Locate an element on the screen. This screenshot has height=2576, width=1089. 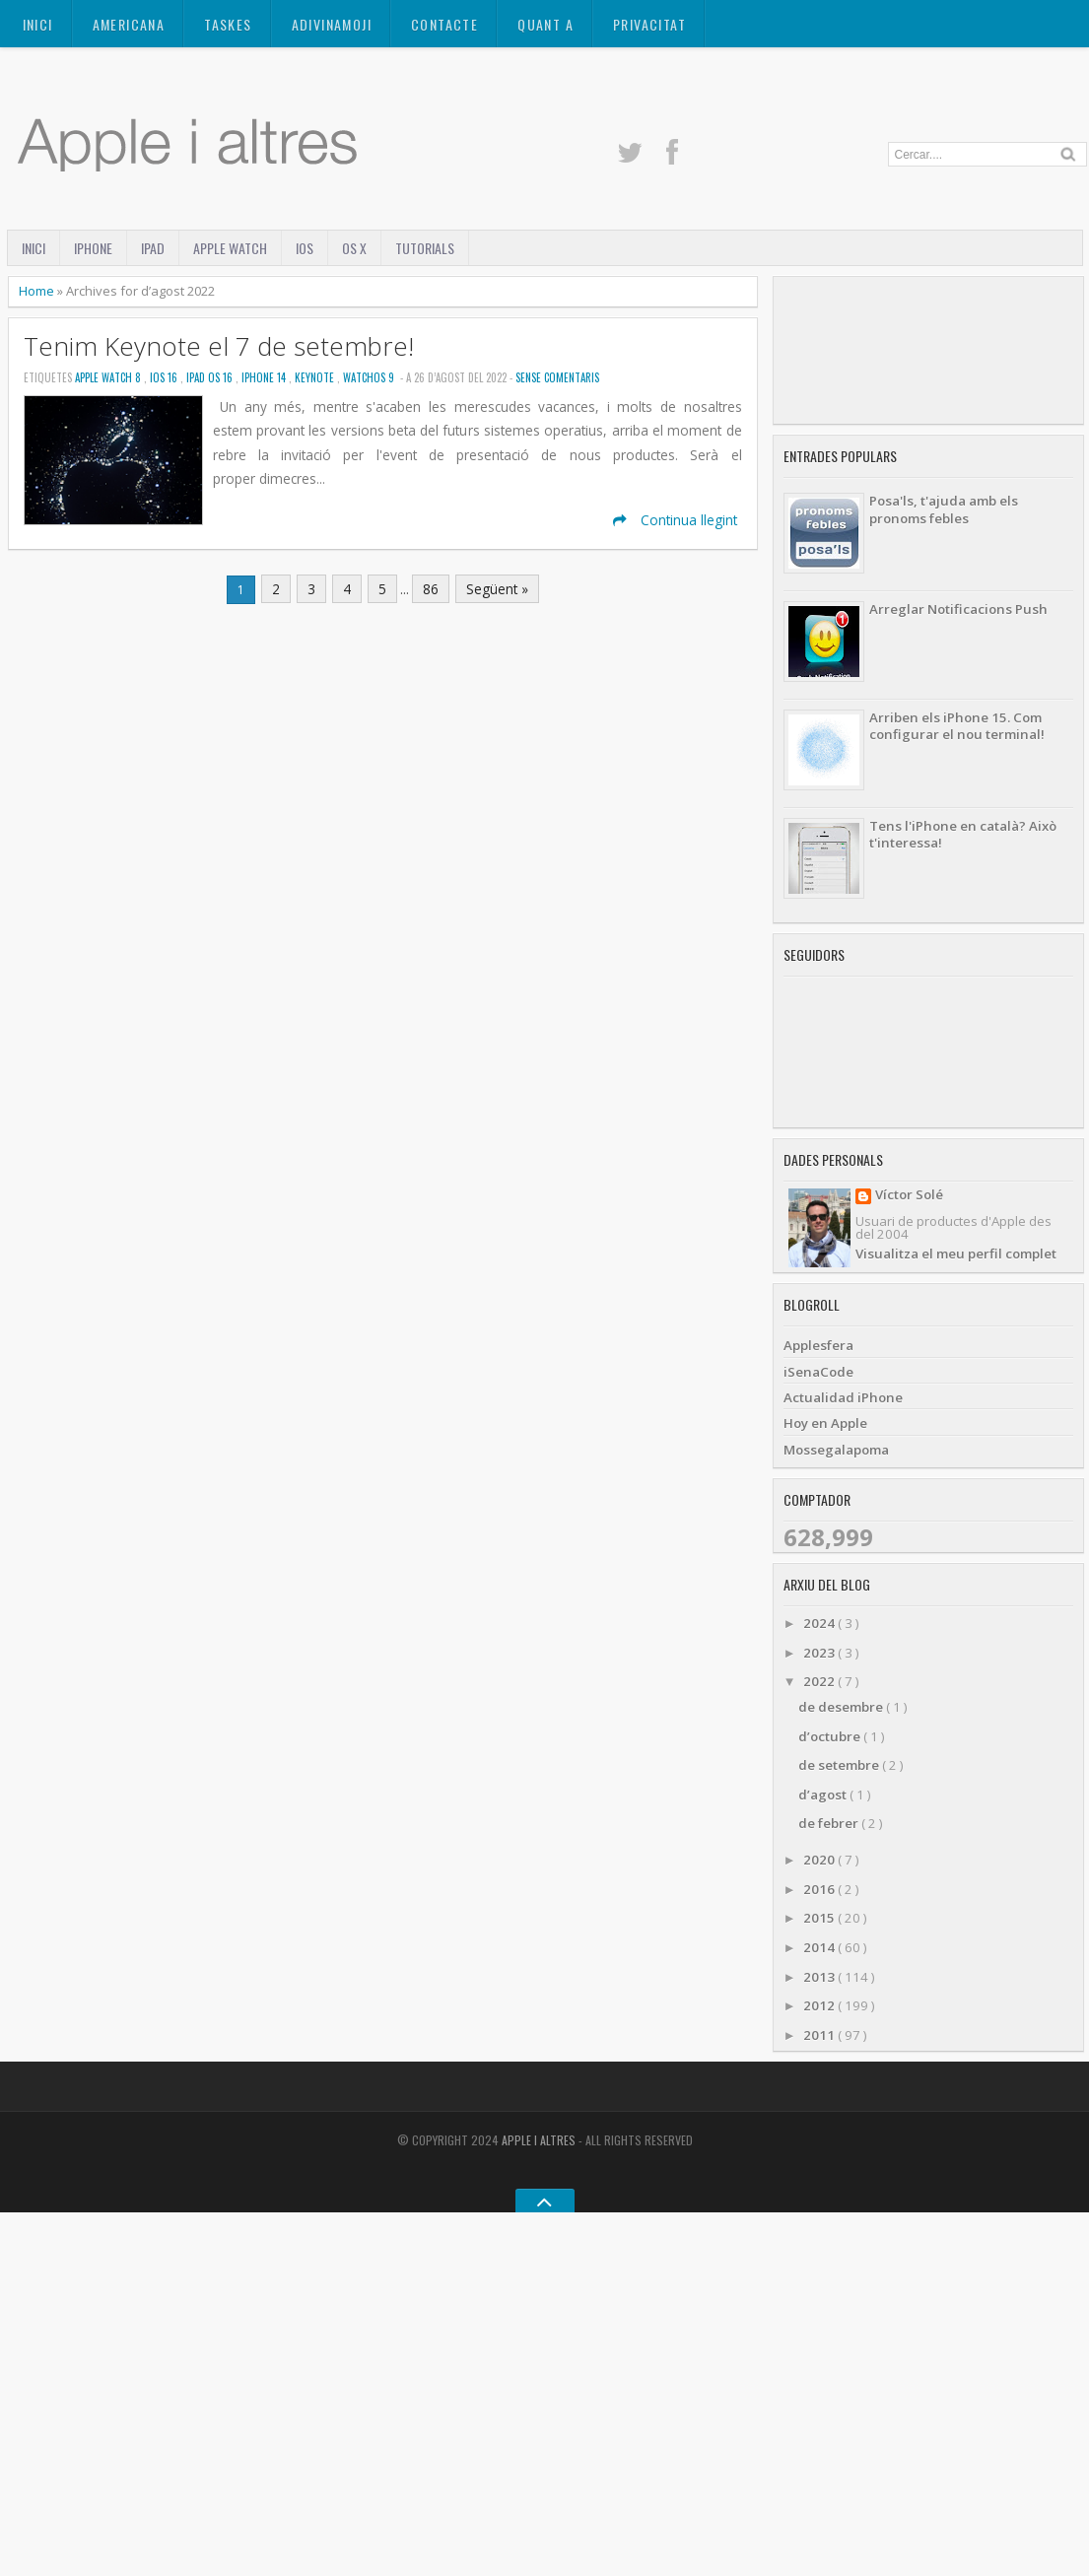
2013 is located at coordinates (820, 1977).